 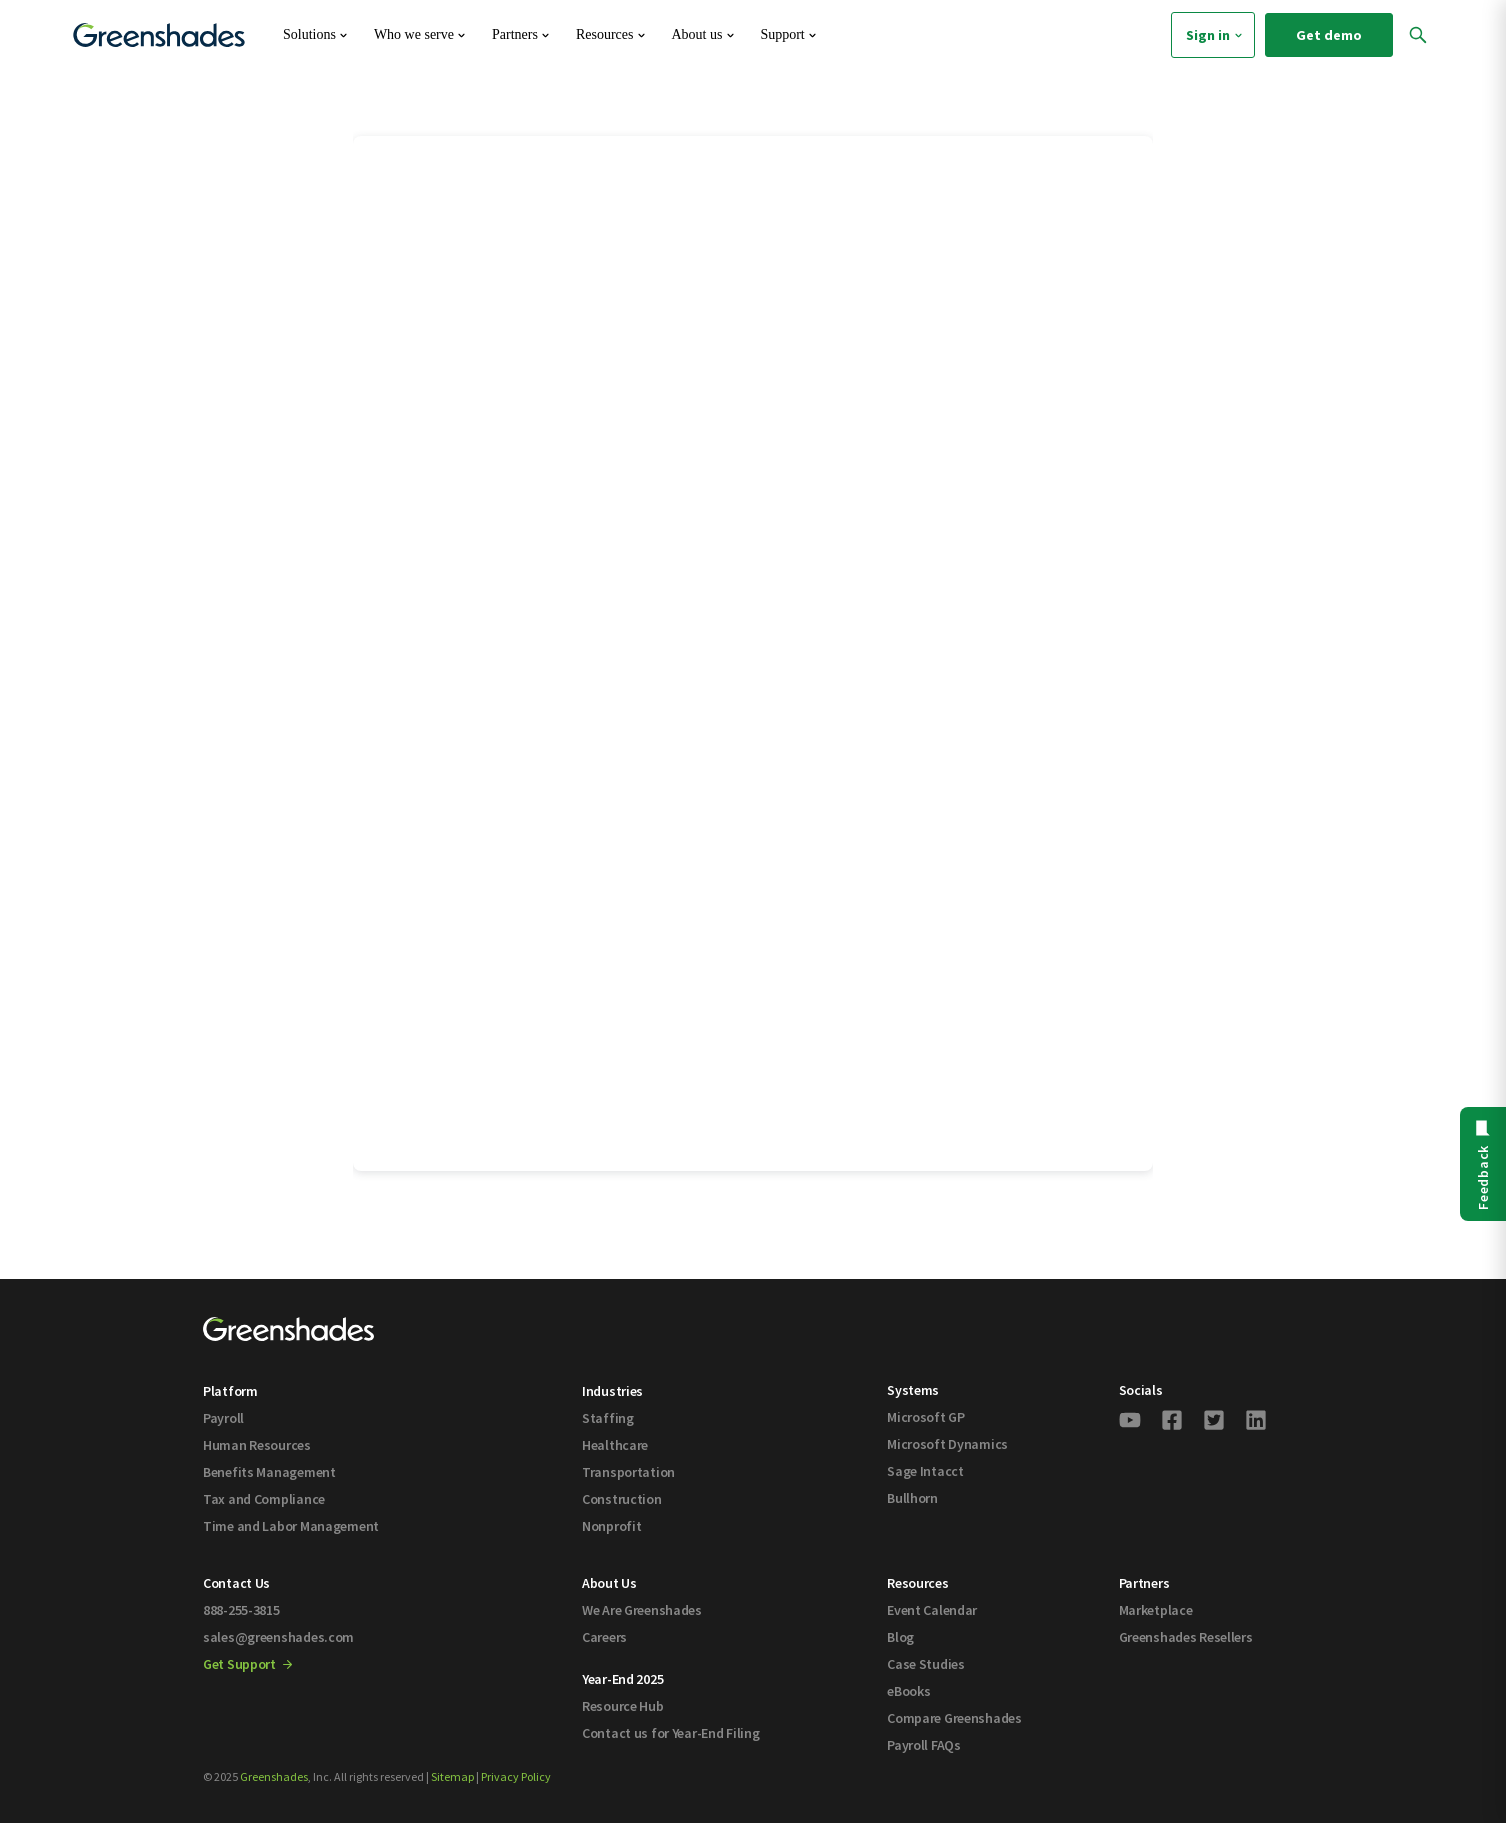 I want to click on Time and Labor Management [menuitem], so click(x=291, y=1526).